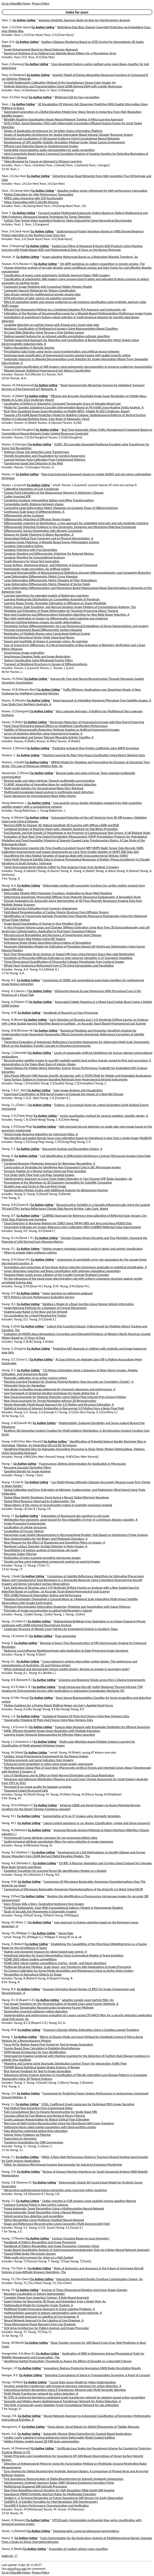 The height and width of the screenshot is (2576, 154). I want to click on Young, G.[Gregory], so click(14, 1348).